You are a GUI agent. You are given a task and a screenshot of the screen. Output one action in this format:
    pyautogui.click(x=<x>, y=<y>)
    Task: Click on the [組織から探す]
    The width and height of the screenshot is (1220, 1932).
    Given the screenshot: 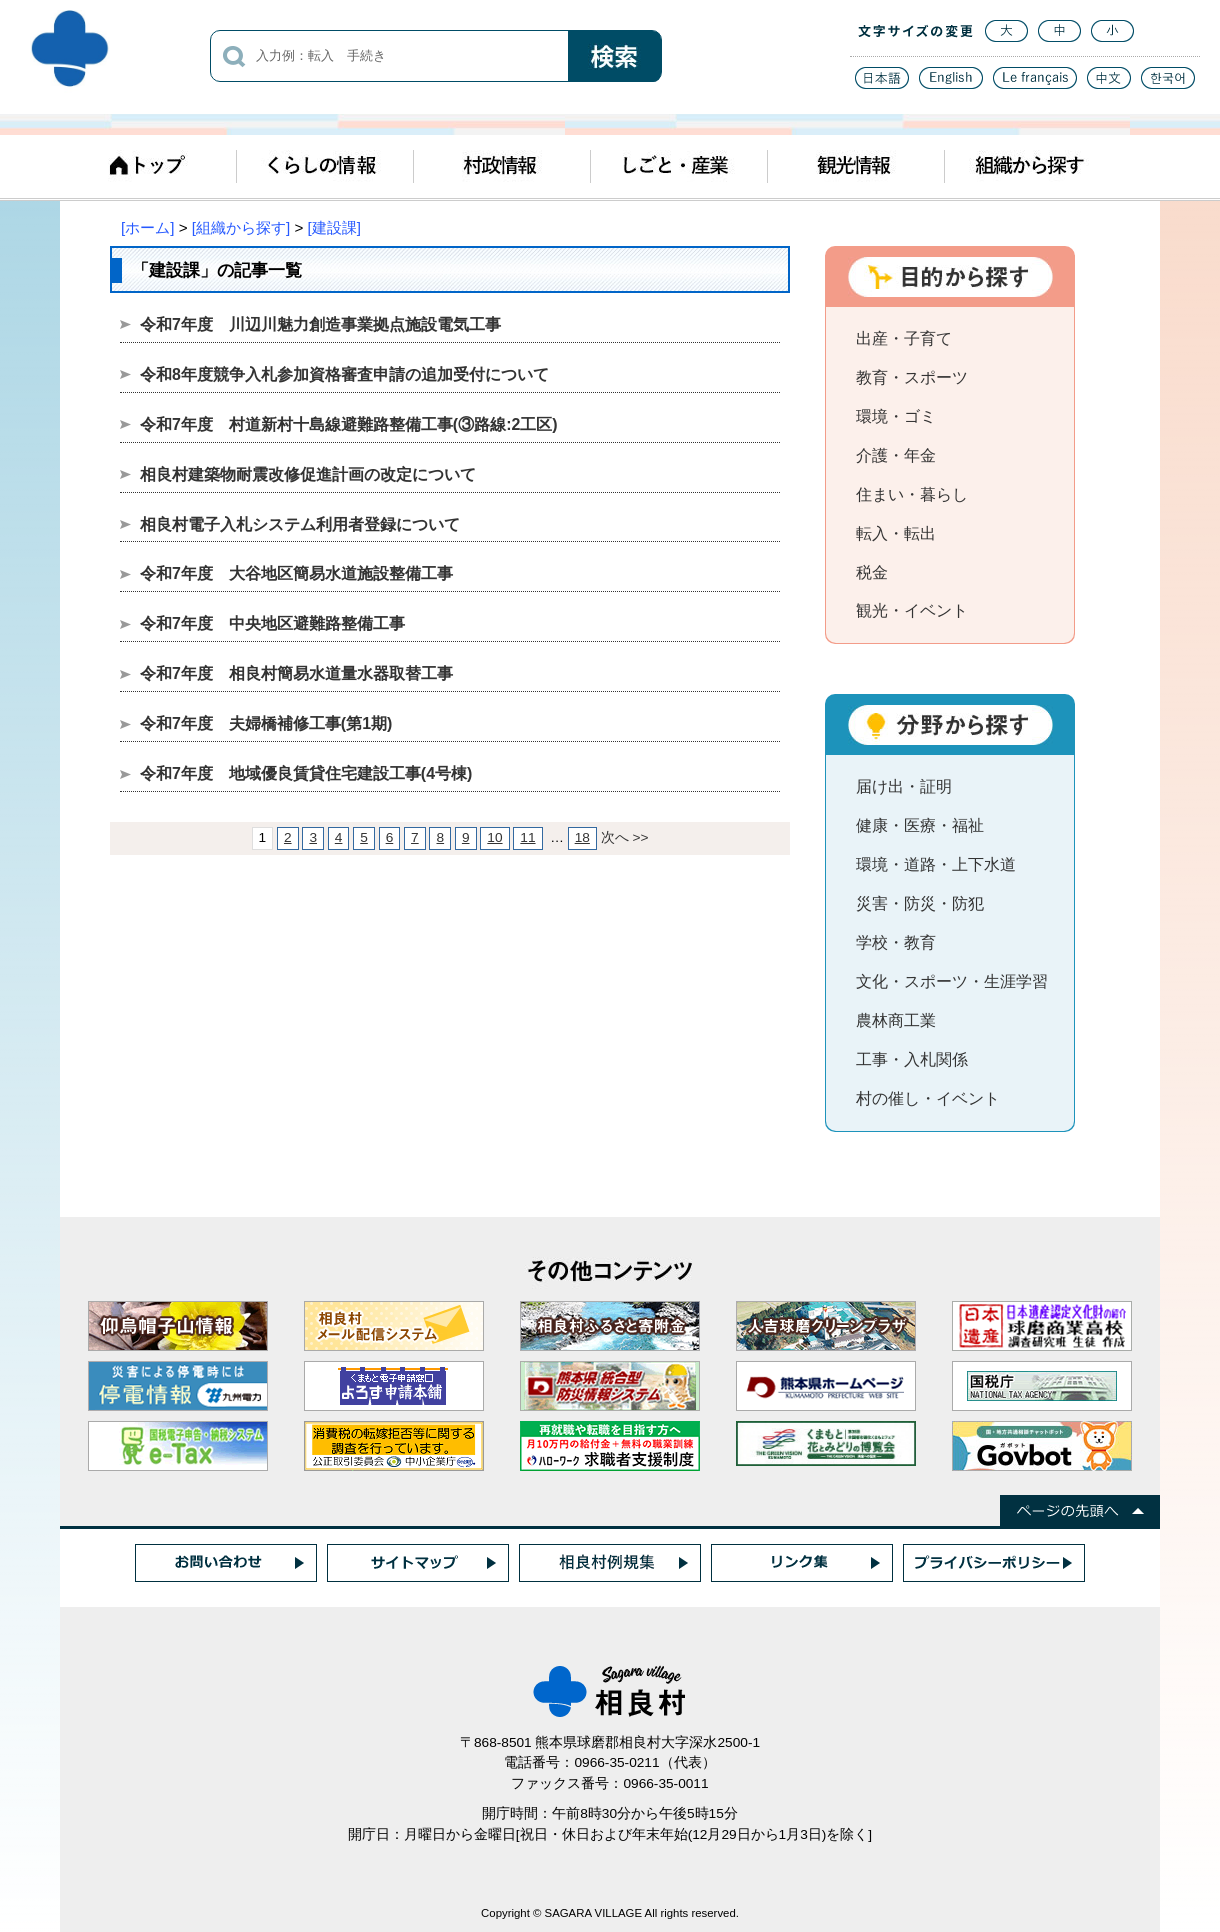 What is the action you would take?
    pyautogui.click(x=241, y=227)
    